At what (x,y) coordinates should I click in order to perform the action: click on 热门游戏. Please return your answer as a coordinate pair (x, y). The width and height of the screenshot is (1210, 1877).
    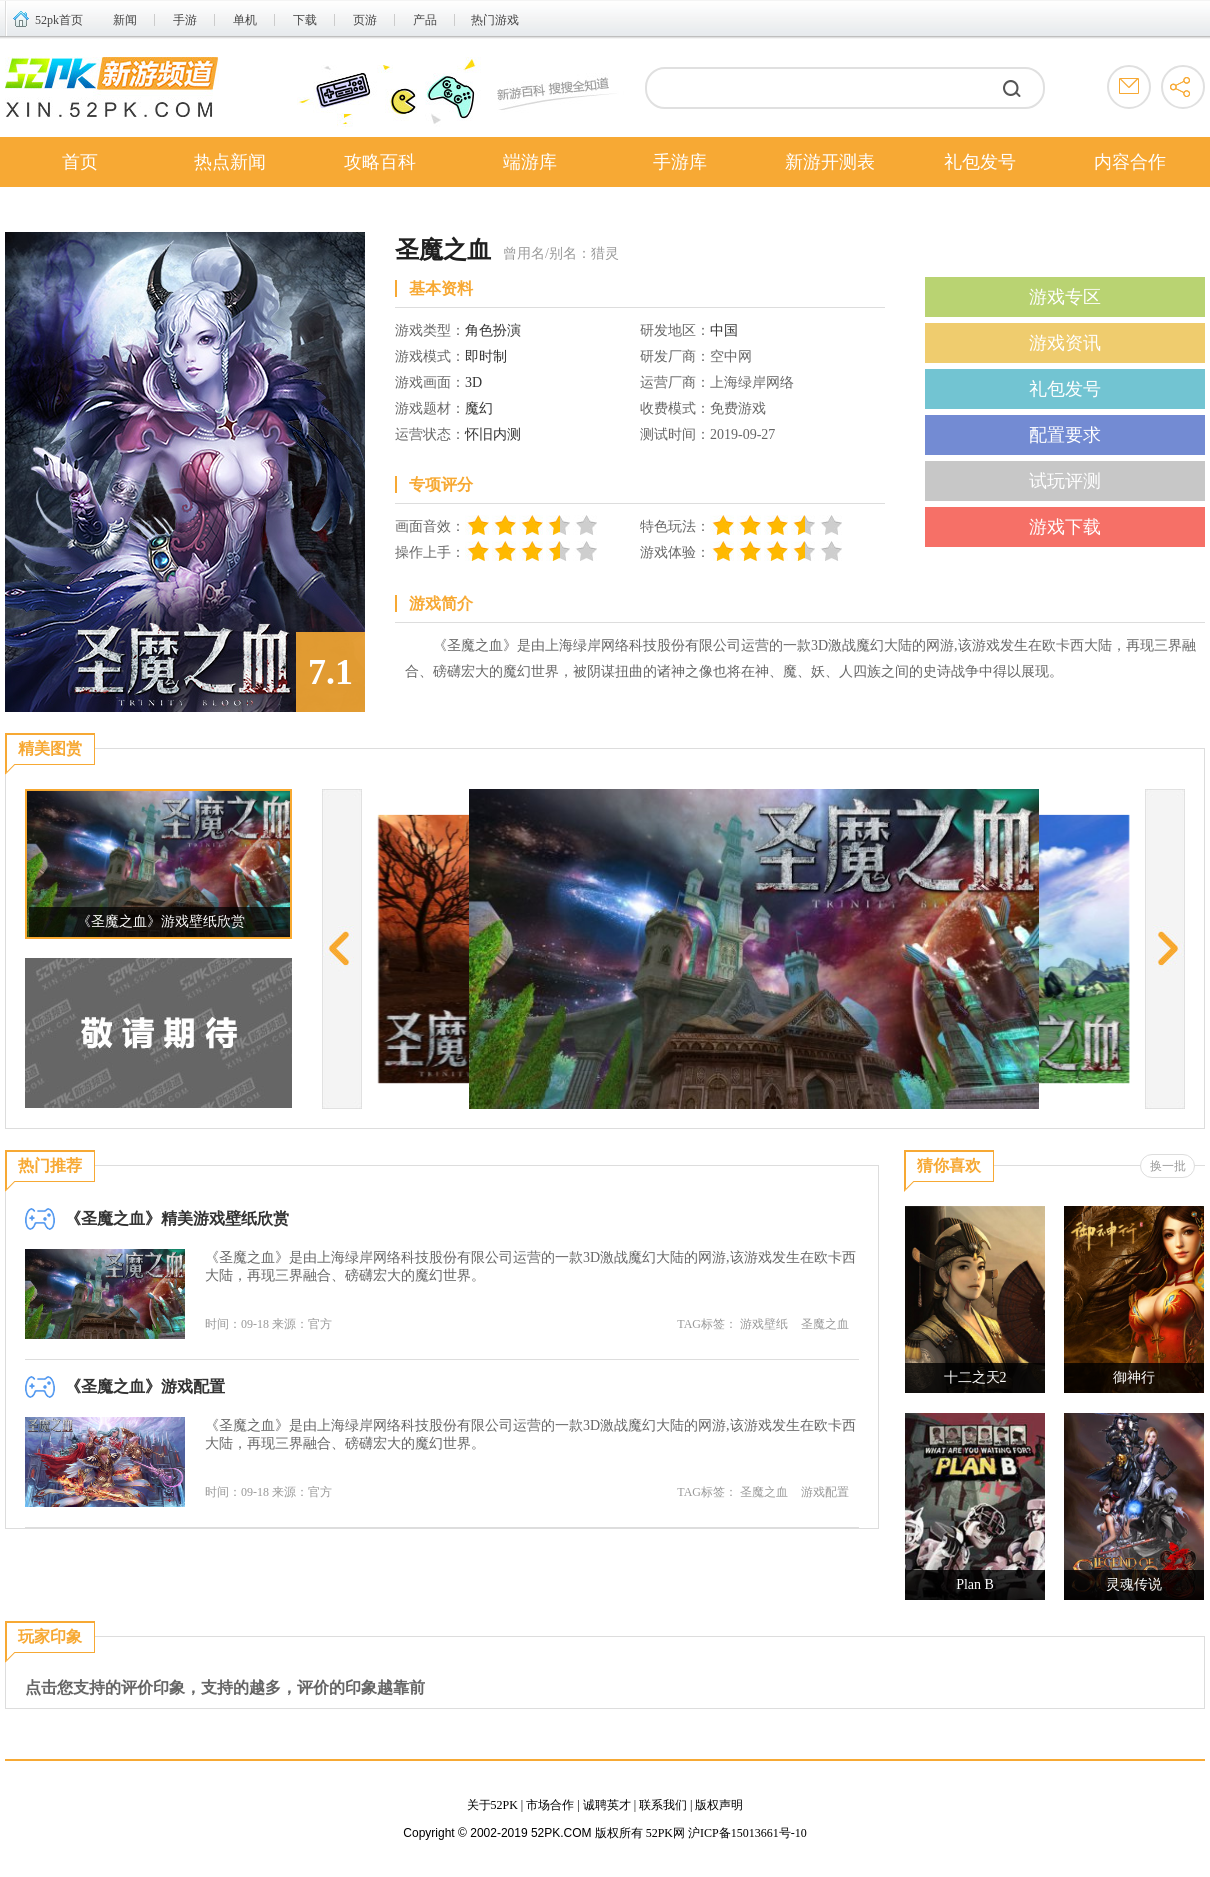
    Looking at the image, I should click on (495, 20).